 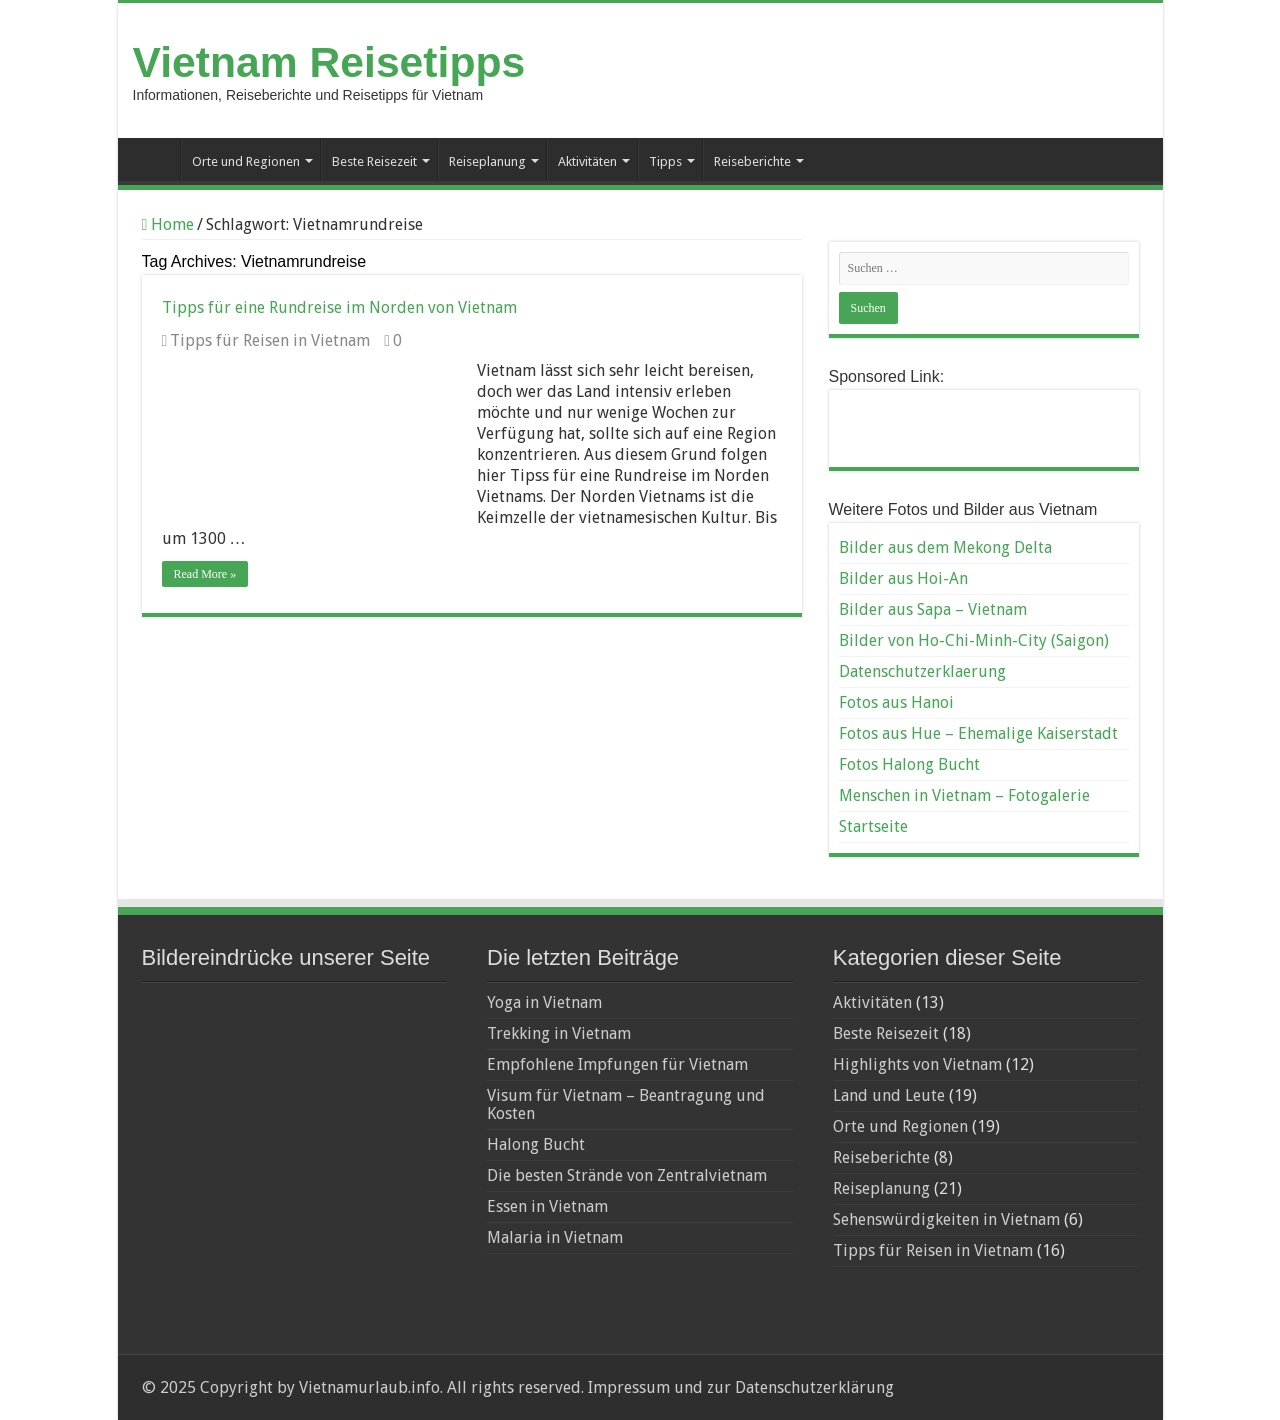 What do you see at coordinates (536, 1144) in the screenshot?
I see `Halong Bucht` at bounding box center [536, 1144].